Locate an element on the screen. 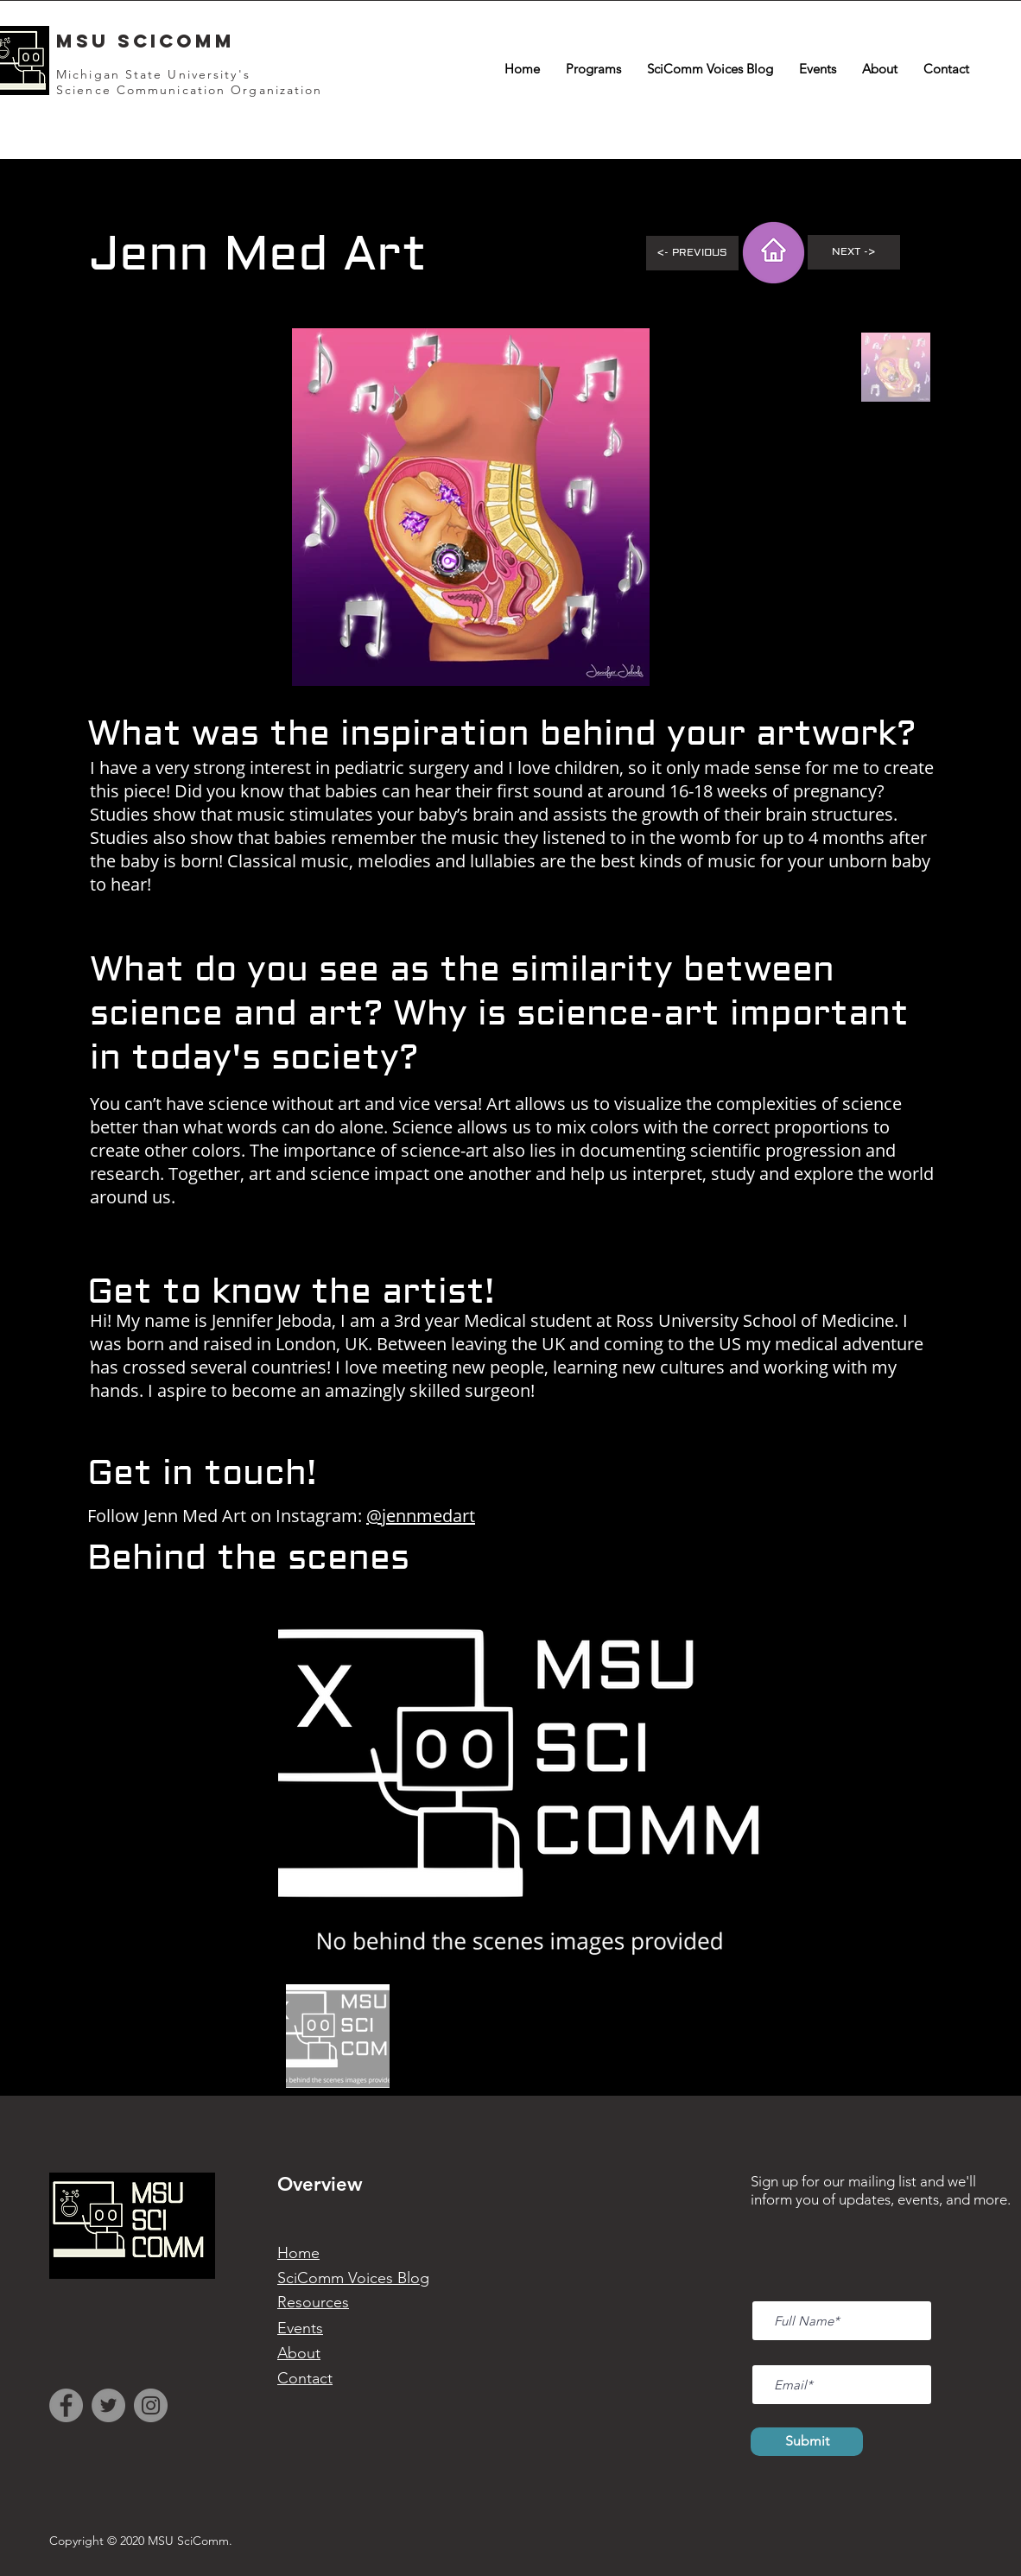  [Submit] is located at coordinates (807, 2441).